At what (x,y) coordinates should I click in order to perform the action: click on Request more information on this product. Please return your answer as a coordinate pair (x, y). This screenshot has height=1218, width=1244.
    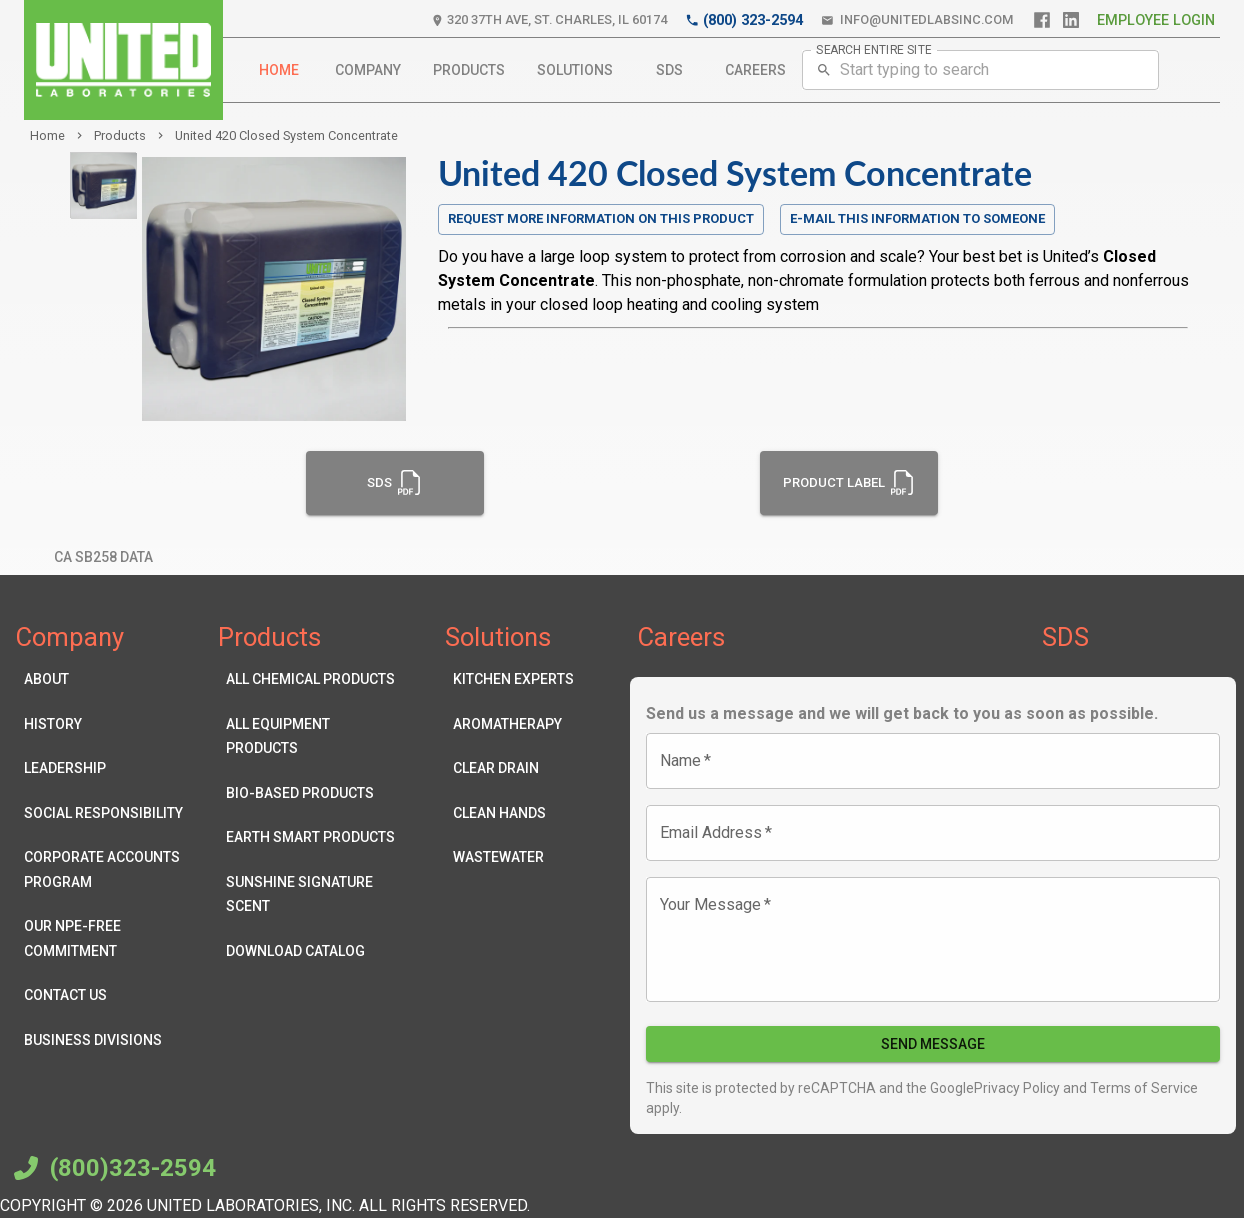
    Looking at the image, I should click on (601, 219).